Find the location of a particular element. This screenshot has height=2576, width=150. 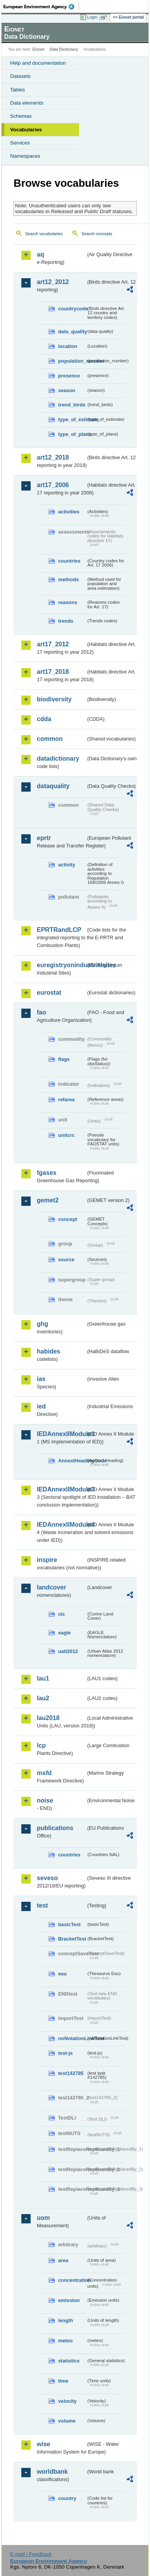

AnnexIHeadingCode is located at coordinates (72, 1461).